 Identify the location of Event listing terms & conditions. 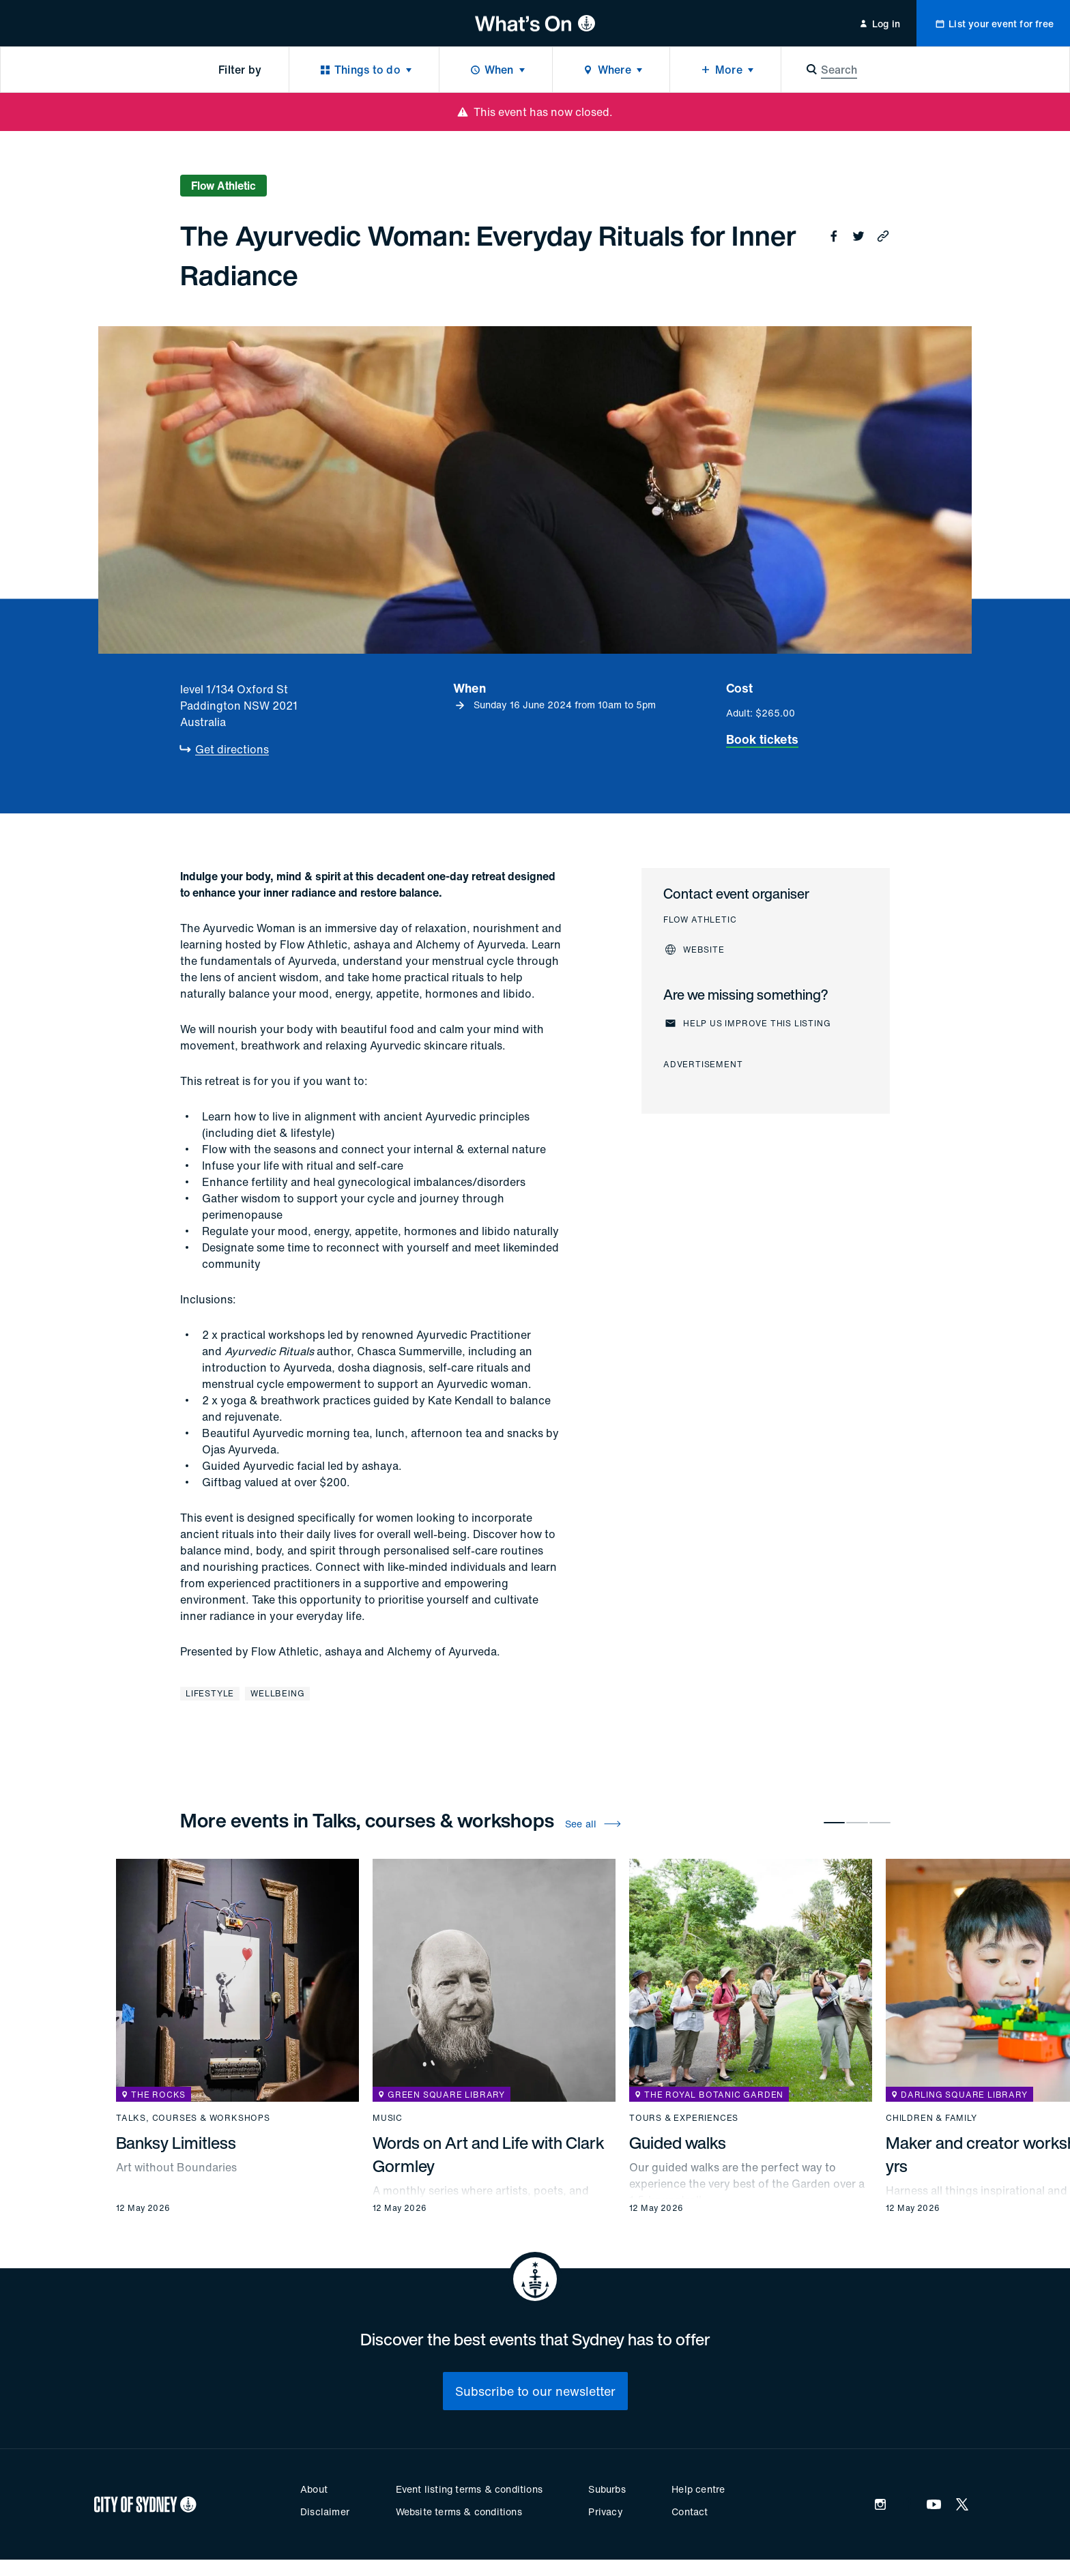
(469, 2489).